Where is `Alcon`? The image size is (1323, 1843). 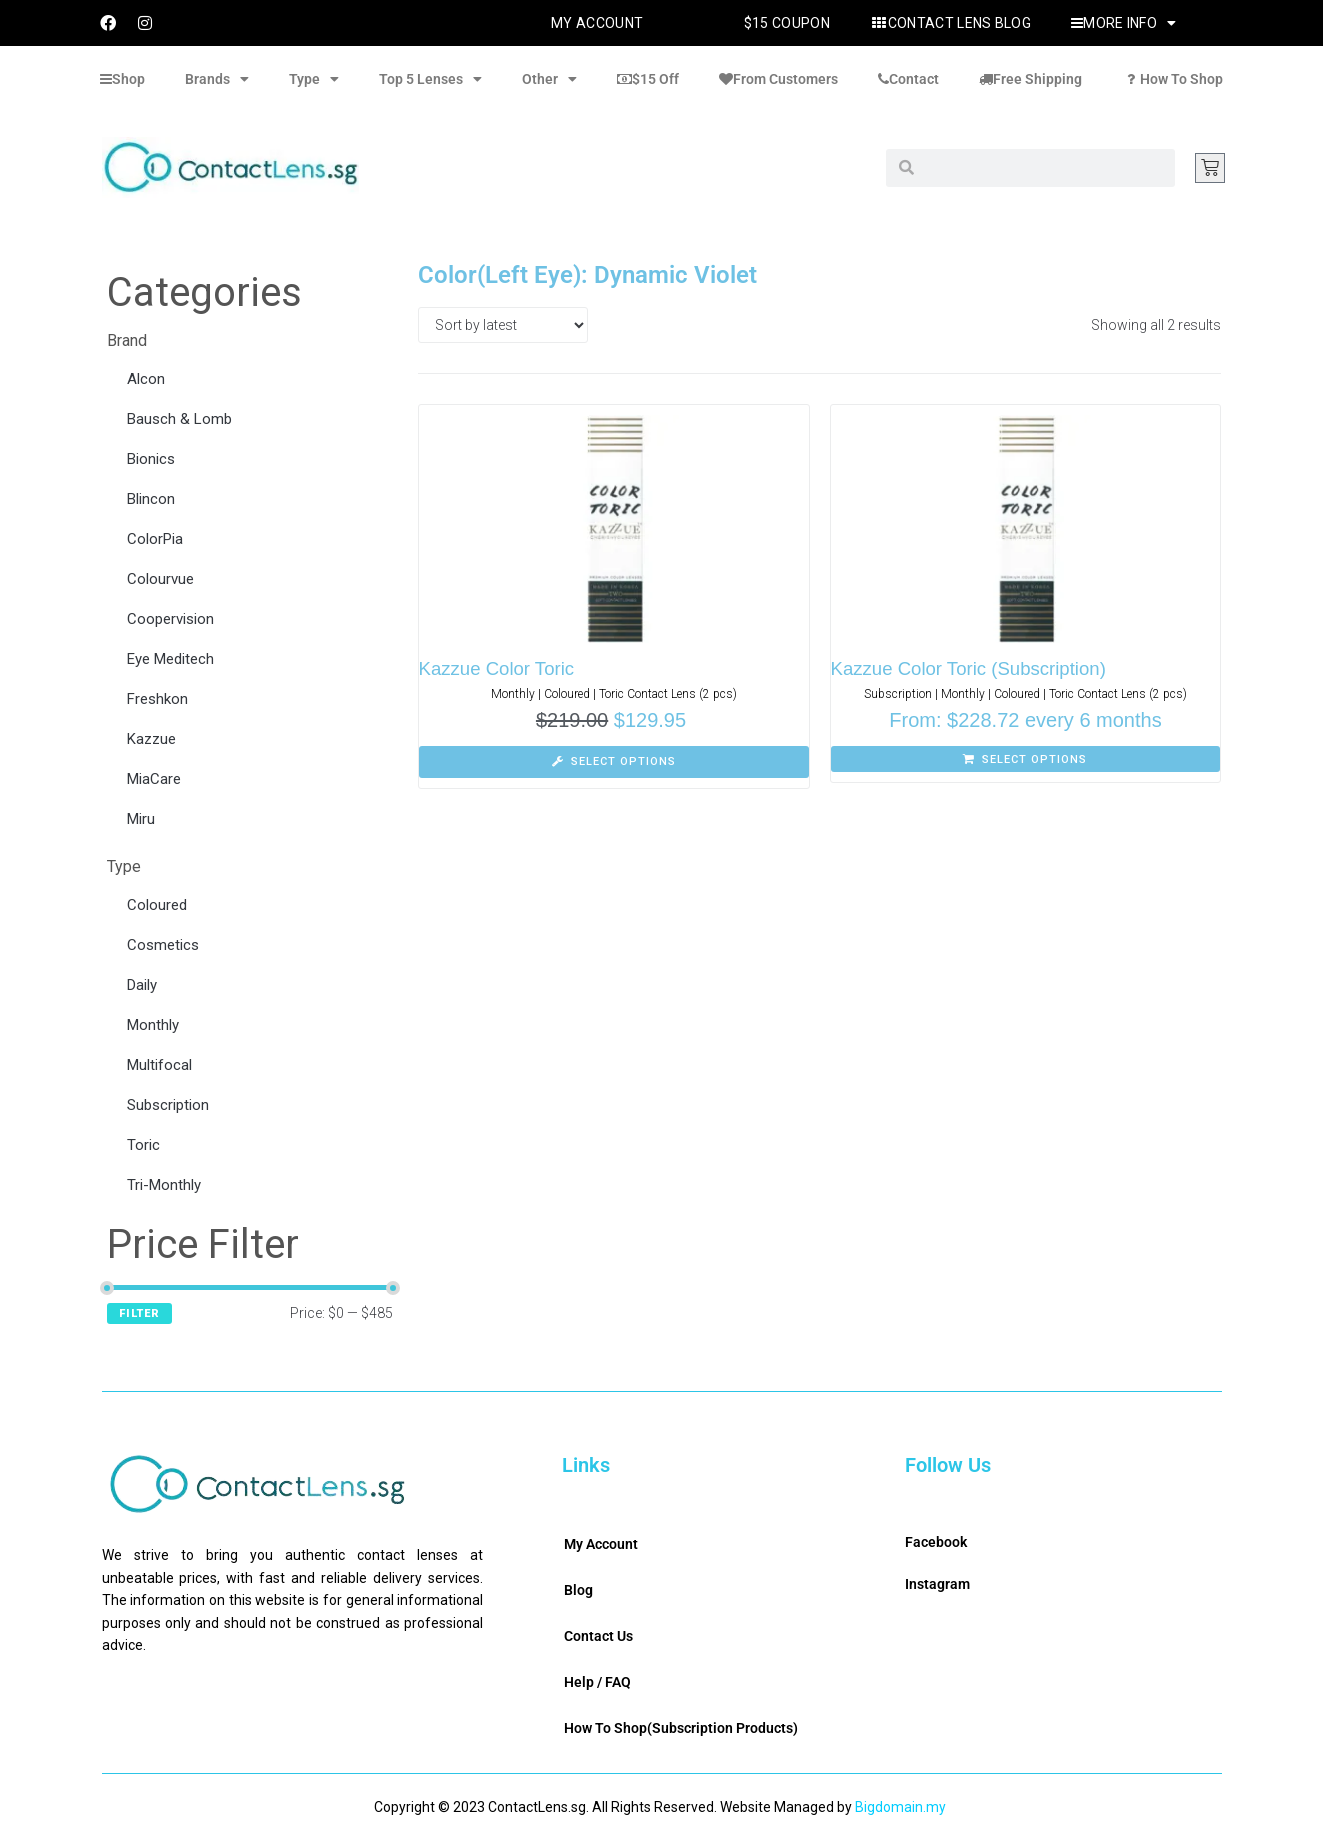 Alcon is located at coordinates (146, 379).